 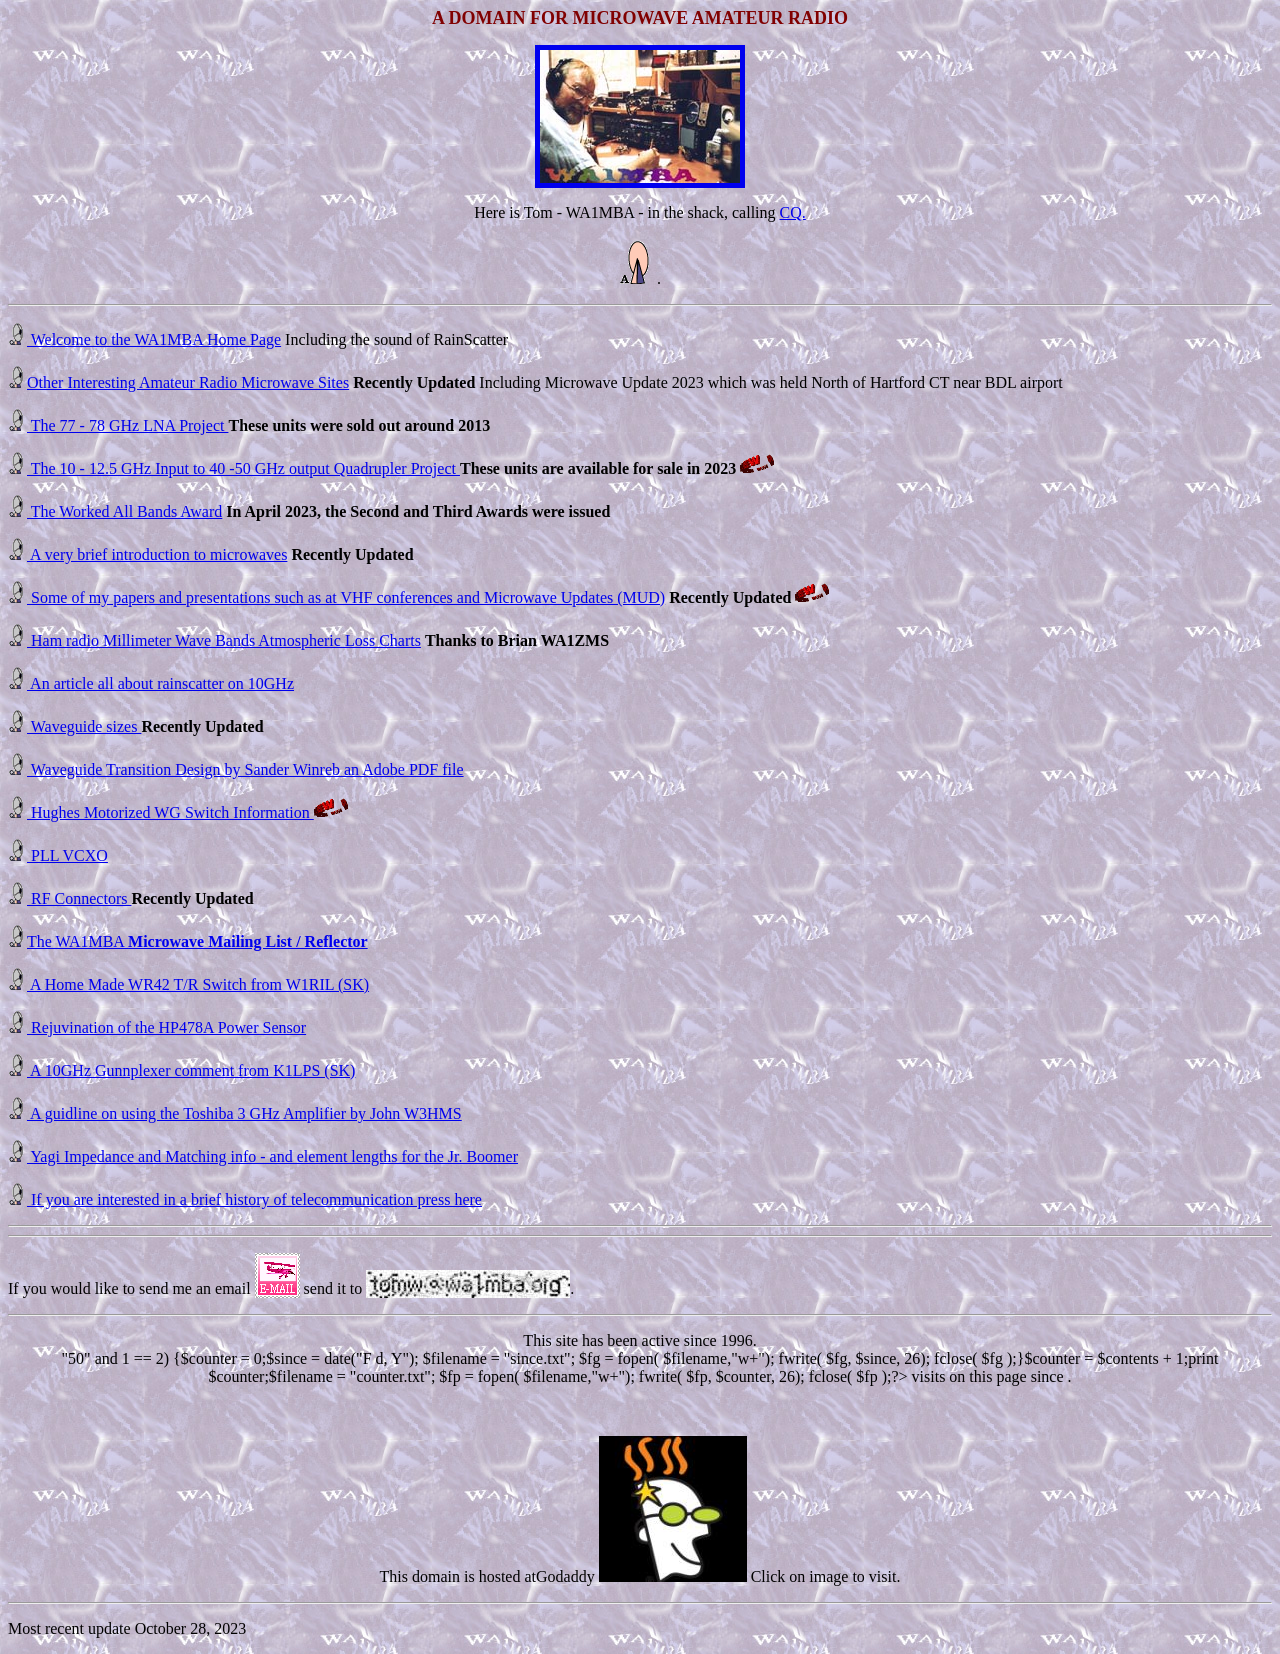 What do you see at coordinates (197, 941) in the screenshot?
I see `The WA1MBA` at bounding box center [197, 941].